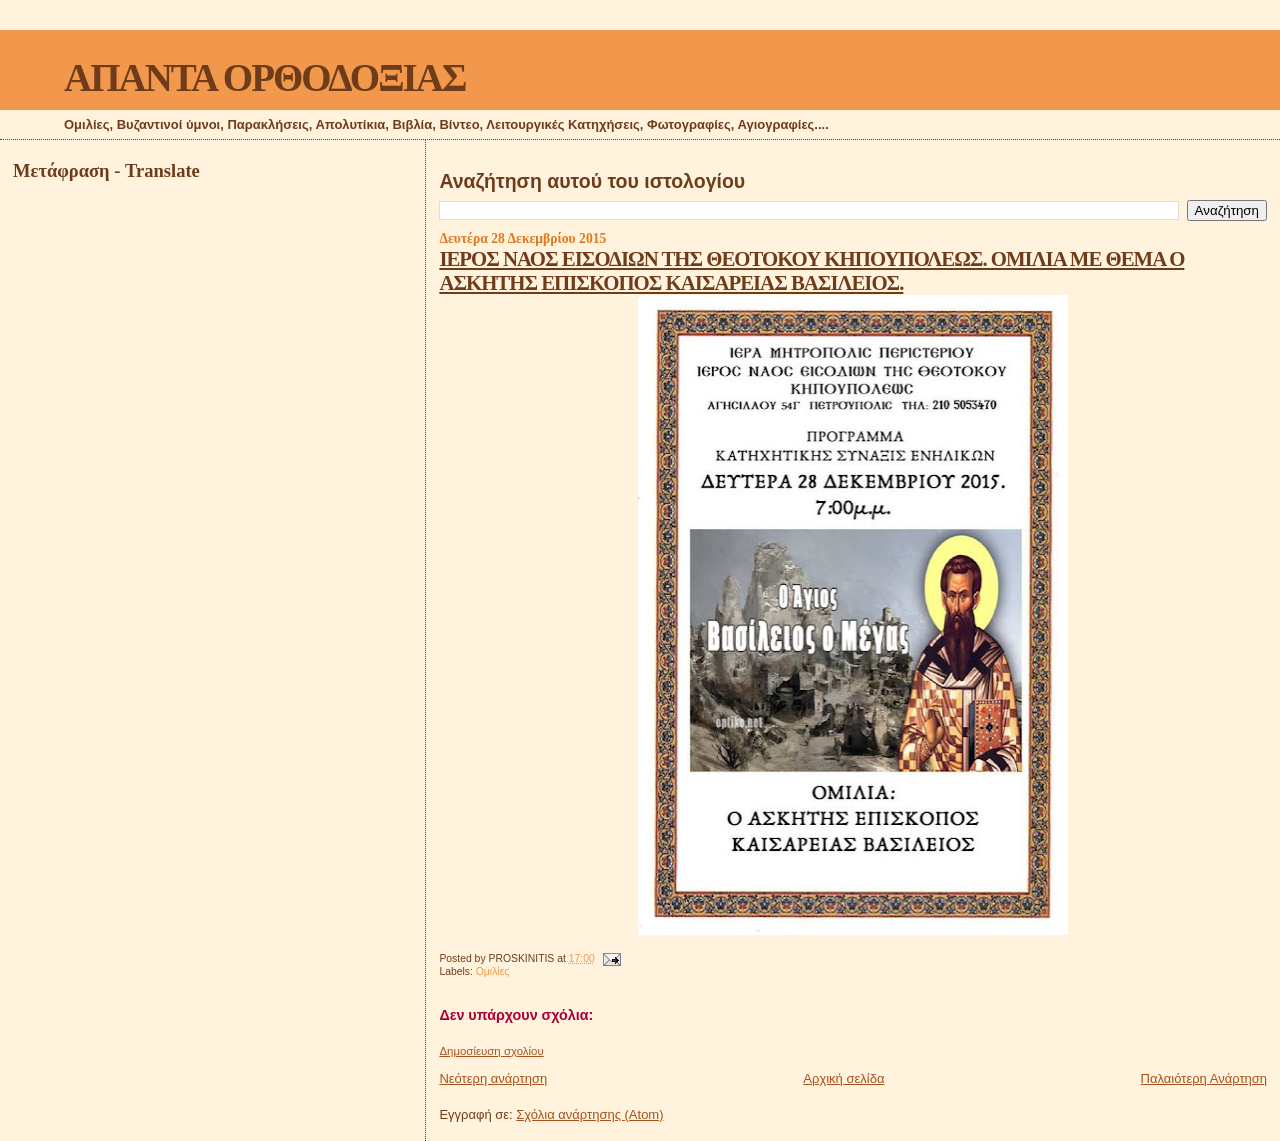 This screenshot has height=1141, width=1280. I want to click on Σχόλια ανάρτησης (Atom), so click(589, 1114).